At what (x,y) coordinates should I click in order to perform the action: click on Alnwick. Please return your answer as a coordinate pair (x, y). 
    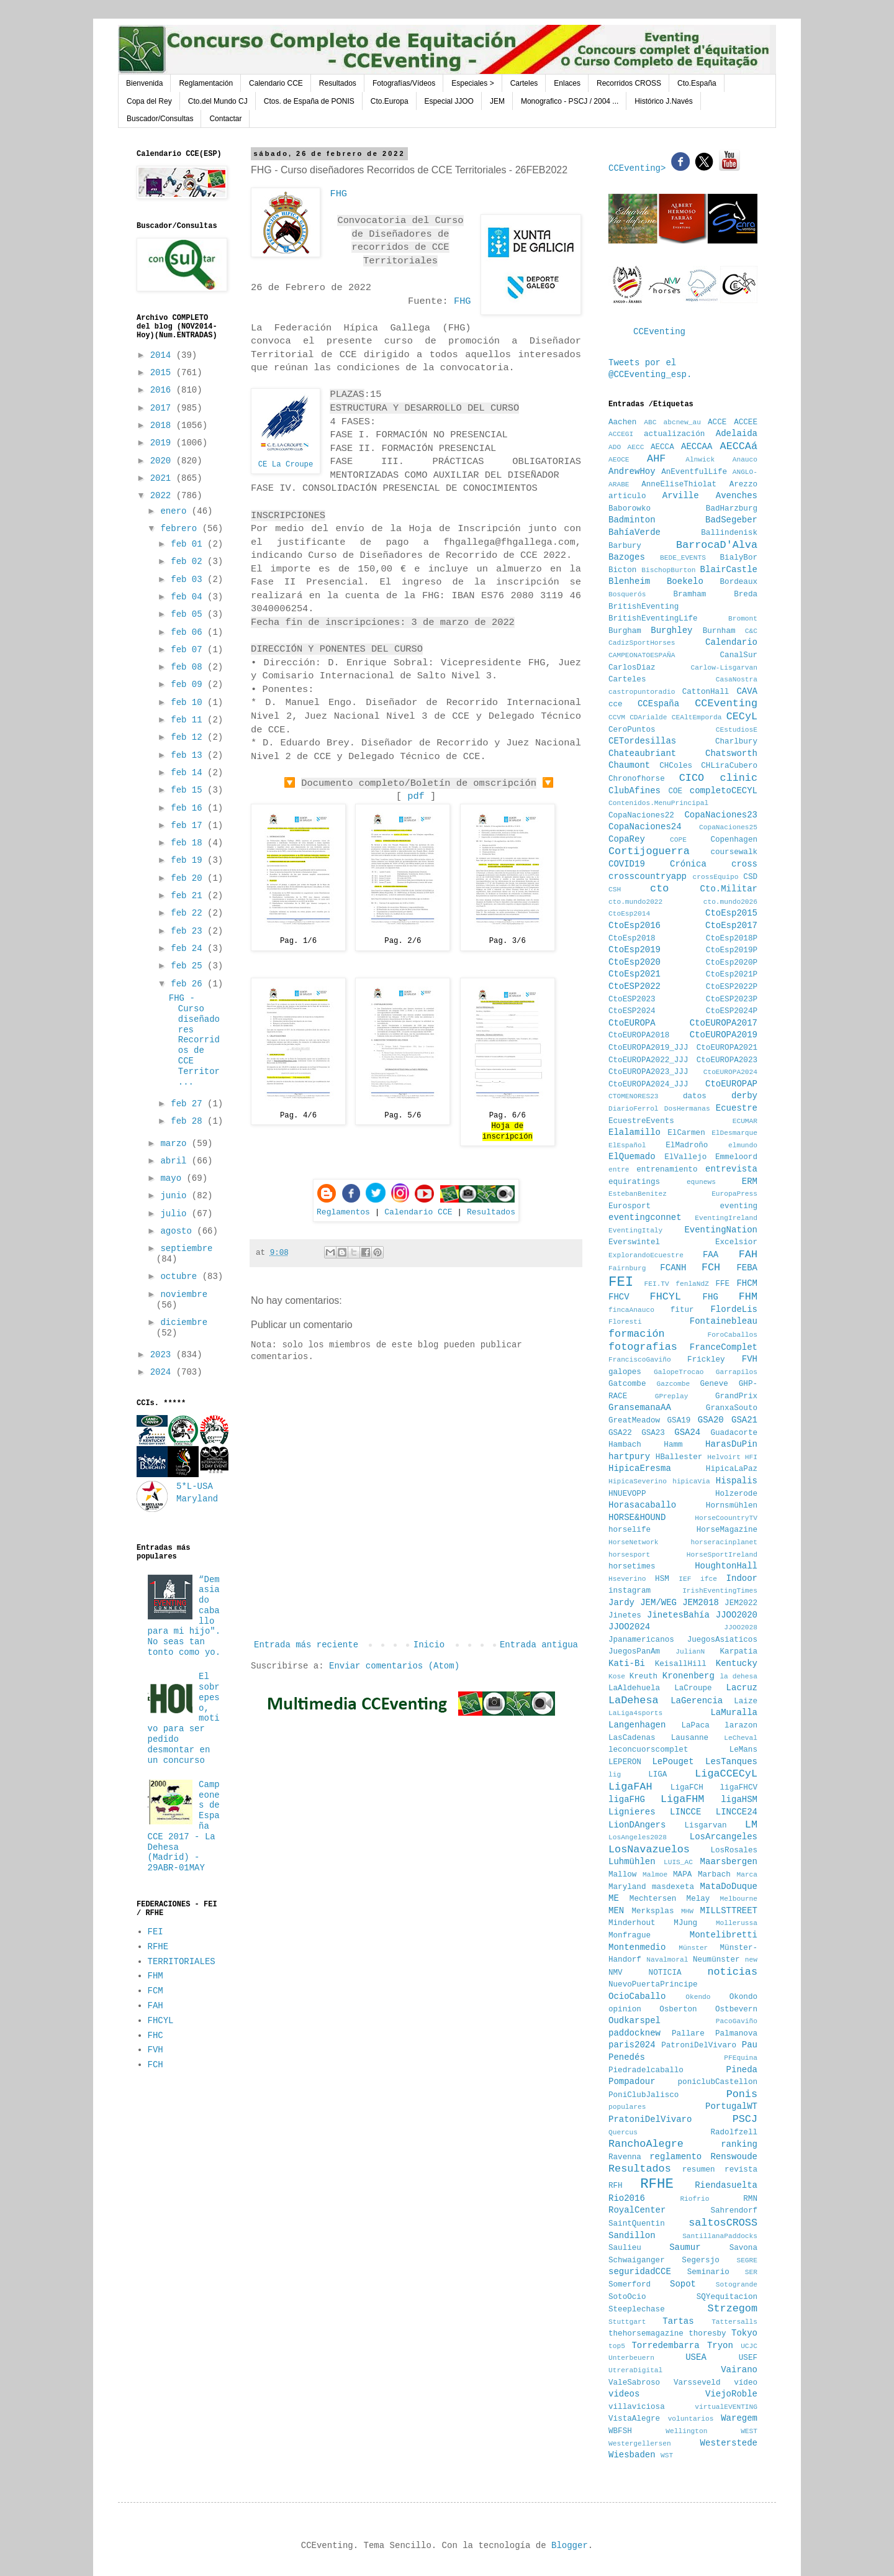
    Looking at the image, I should click on (700, 459).